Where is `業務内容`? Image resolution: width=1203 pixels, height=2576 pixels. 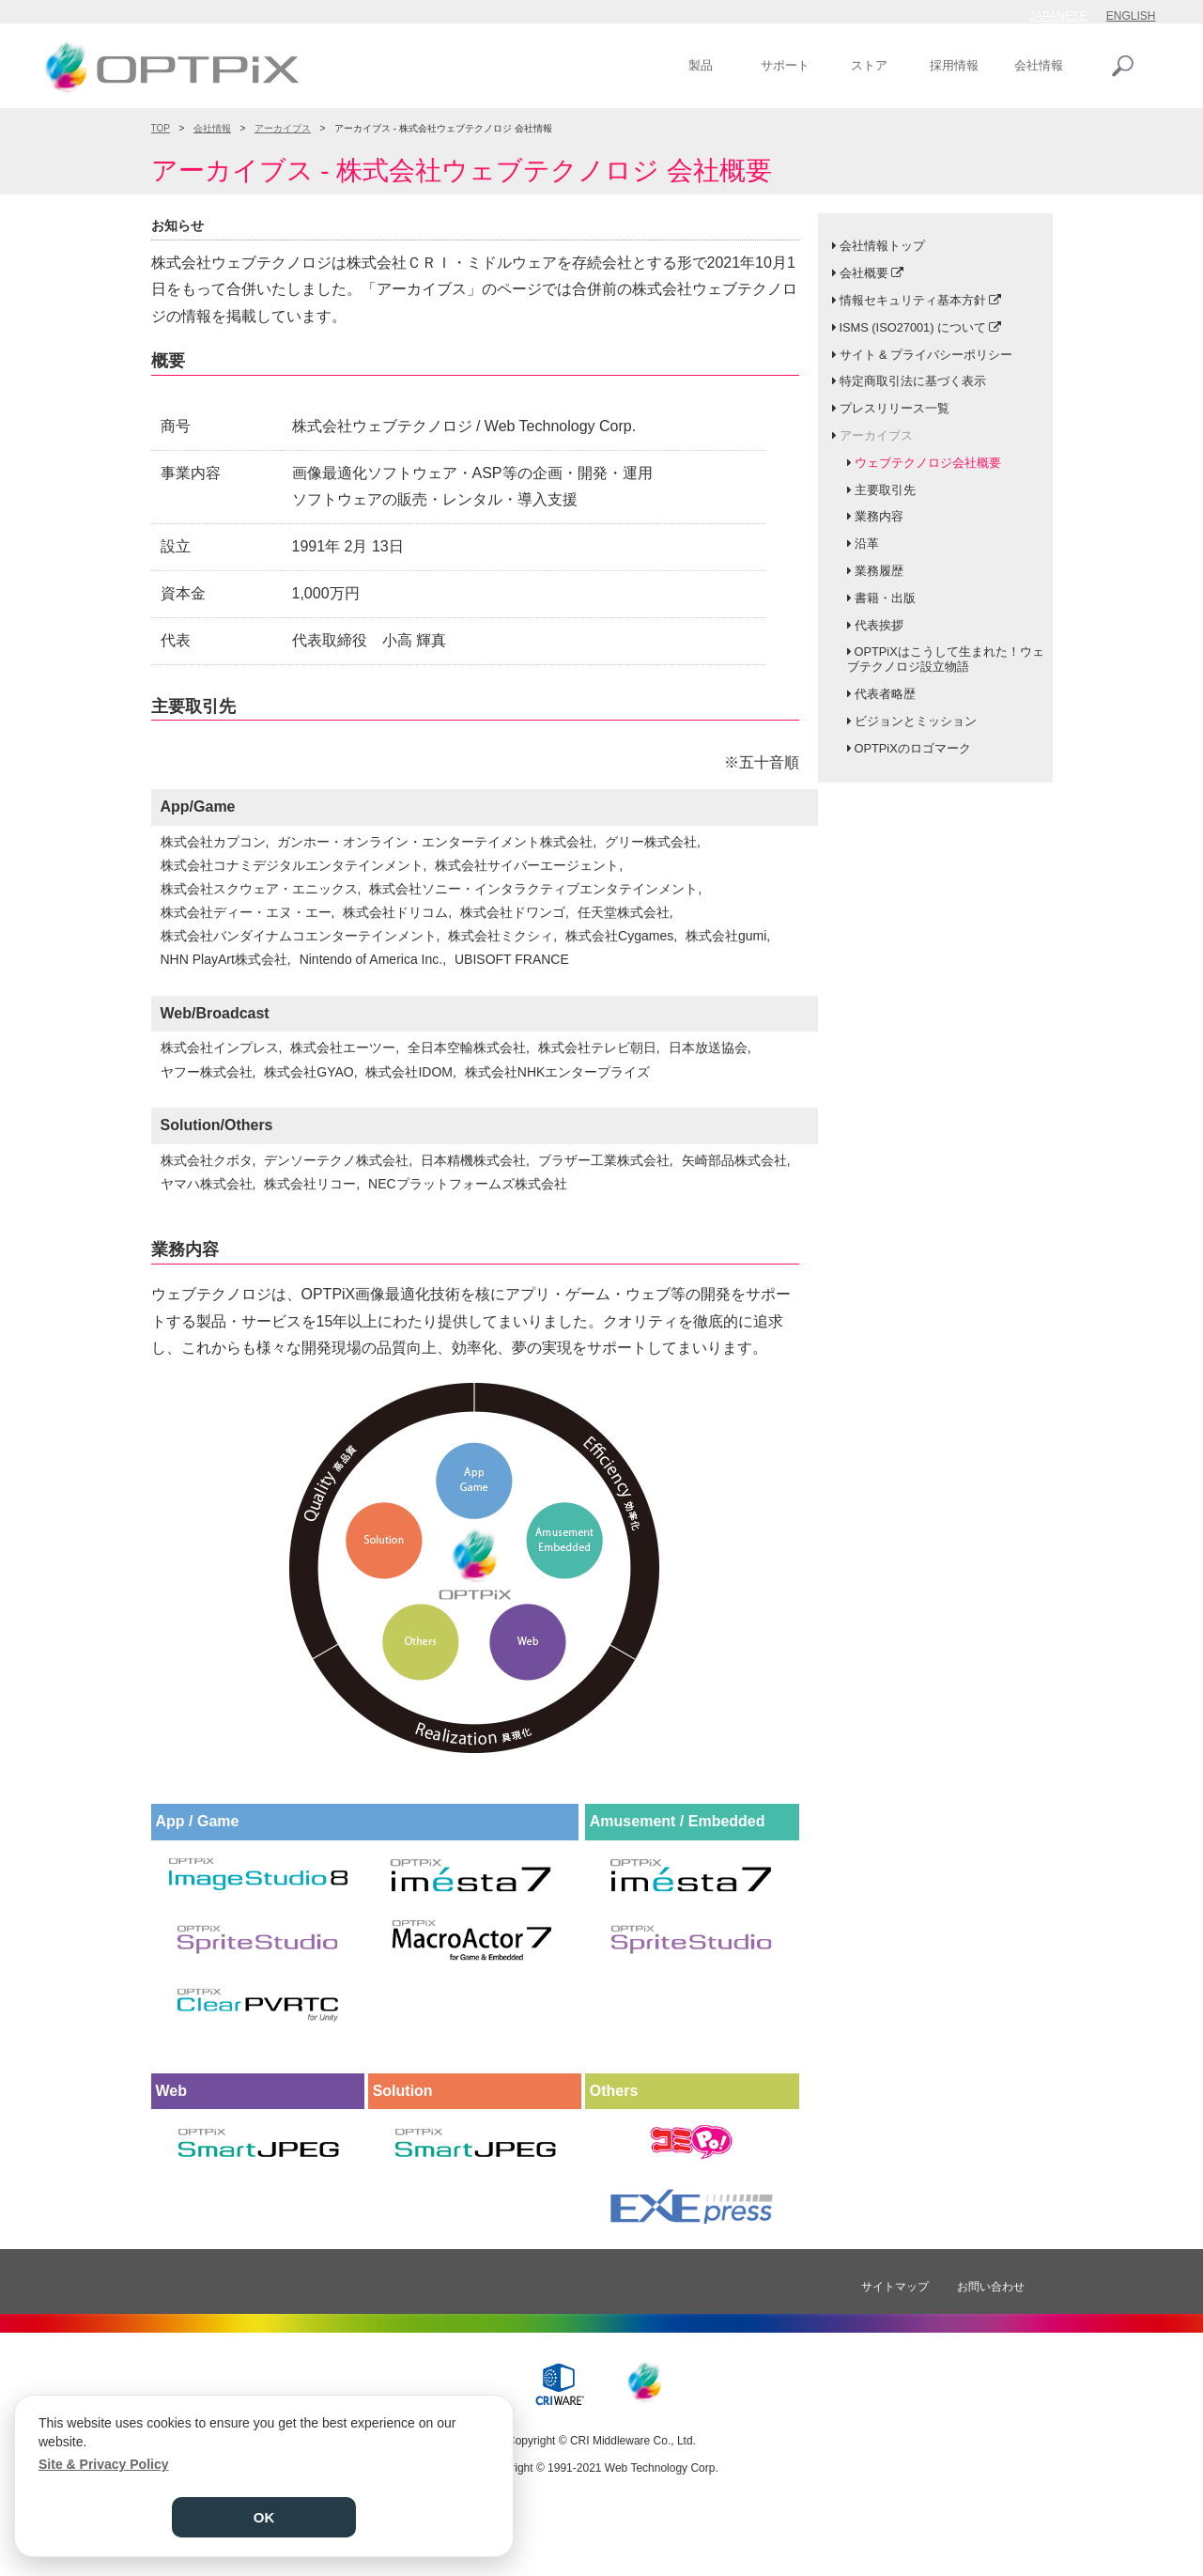 業務内容 is located at coordinates (879, 516).